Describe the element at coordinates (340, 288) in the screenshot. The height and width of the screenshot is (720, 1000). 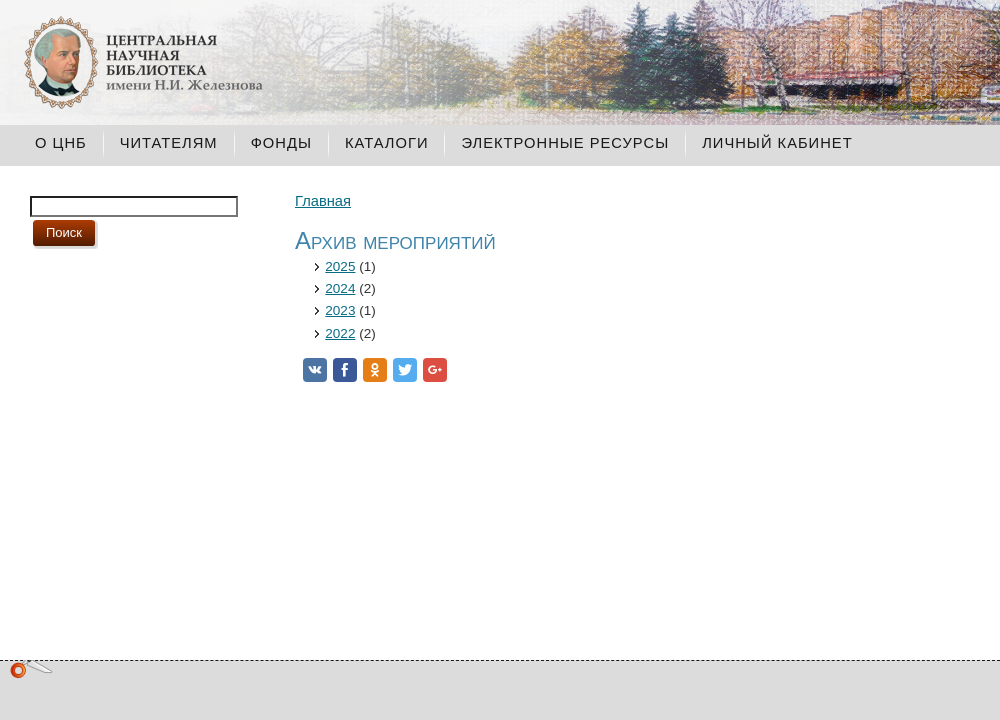
I see `2024` at that location.